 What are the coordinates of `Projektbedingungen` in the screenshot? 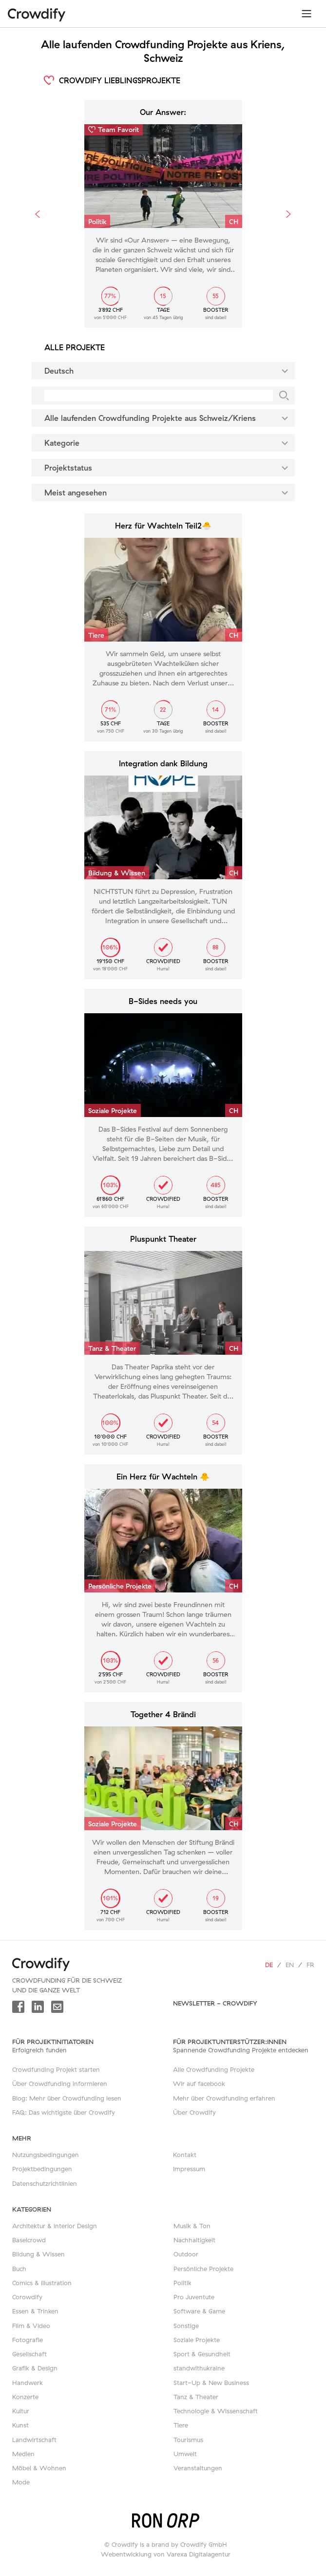 It's located at (42, 2169).